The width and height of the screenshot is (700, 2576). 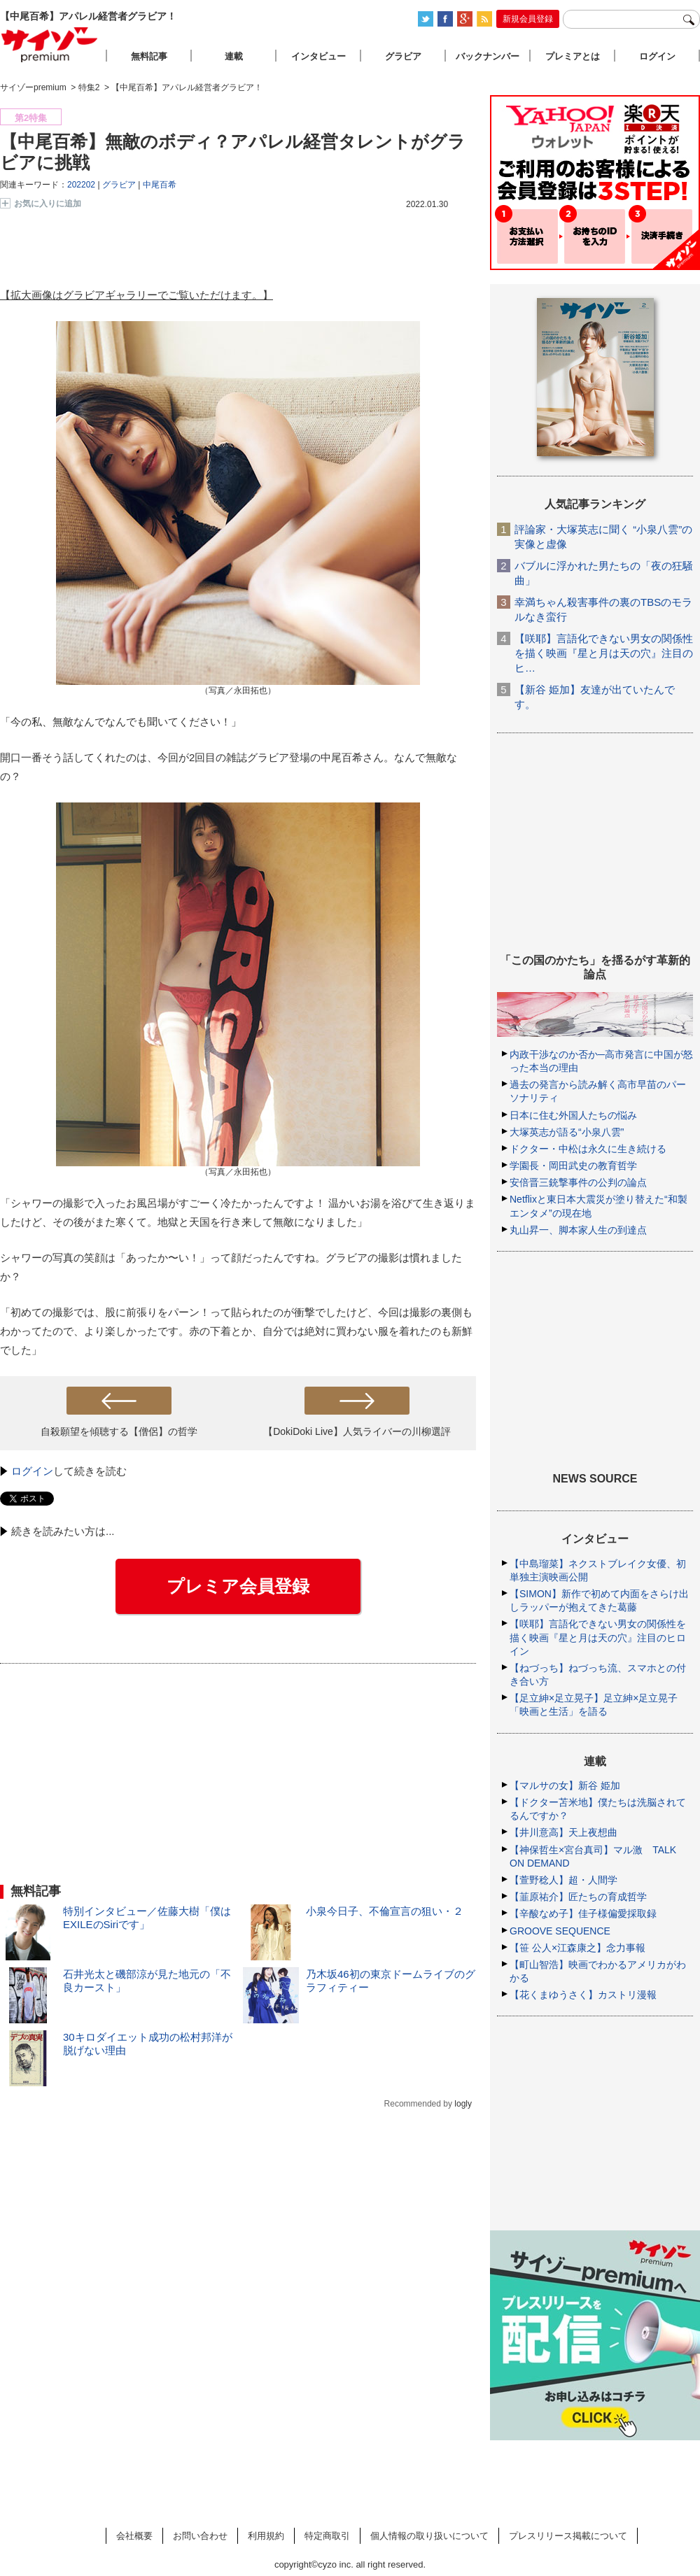 I want to click on 会社概要, so click(x=134, y=2536).